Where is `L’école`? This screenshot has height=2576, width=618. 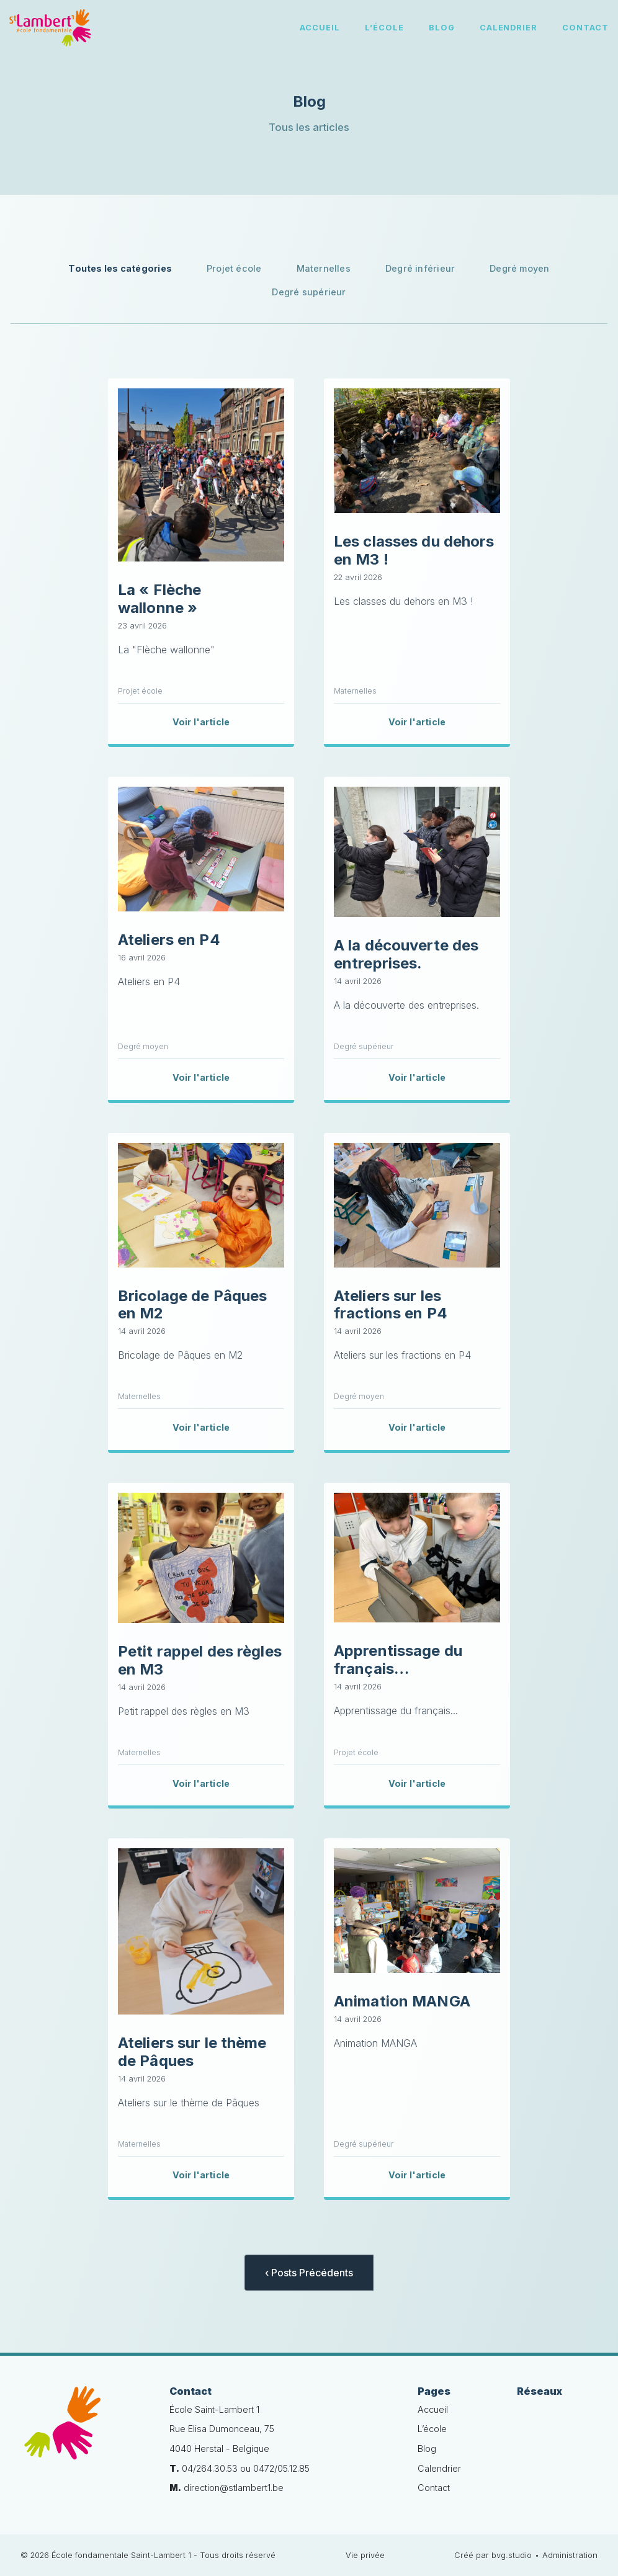 L’école is located at coordinates (384, 27).